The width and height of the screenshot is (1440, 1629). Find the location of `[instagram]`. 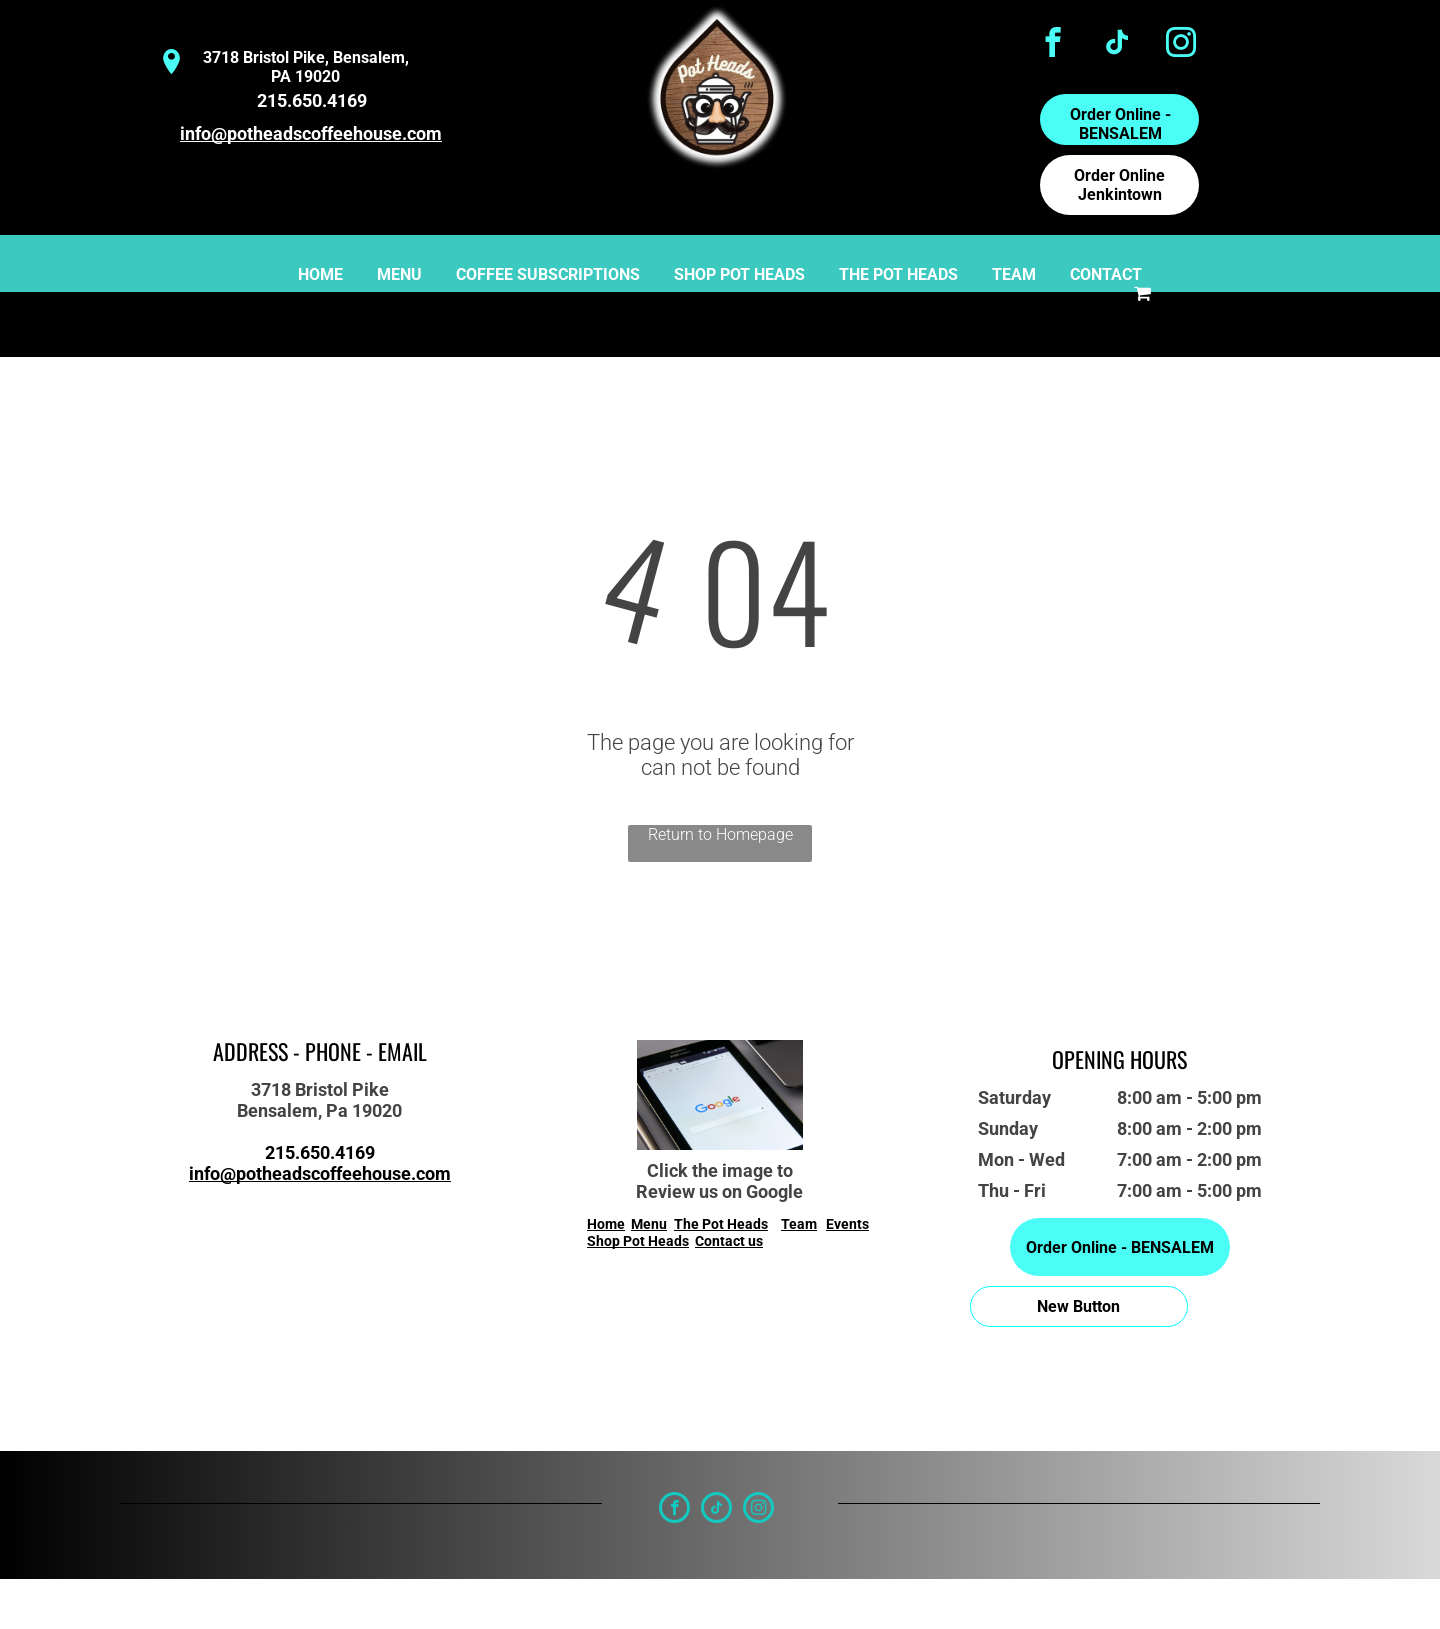

[instagram] is located at coordinates (1181, 45).